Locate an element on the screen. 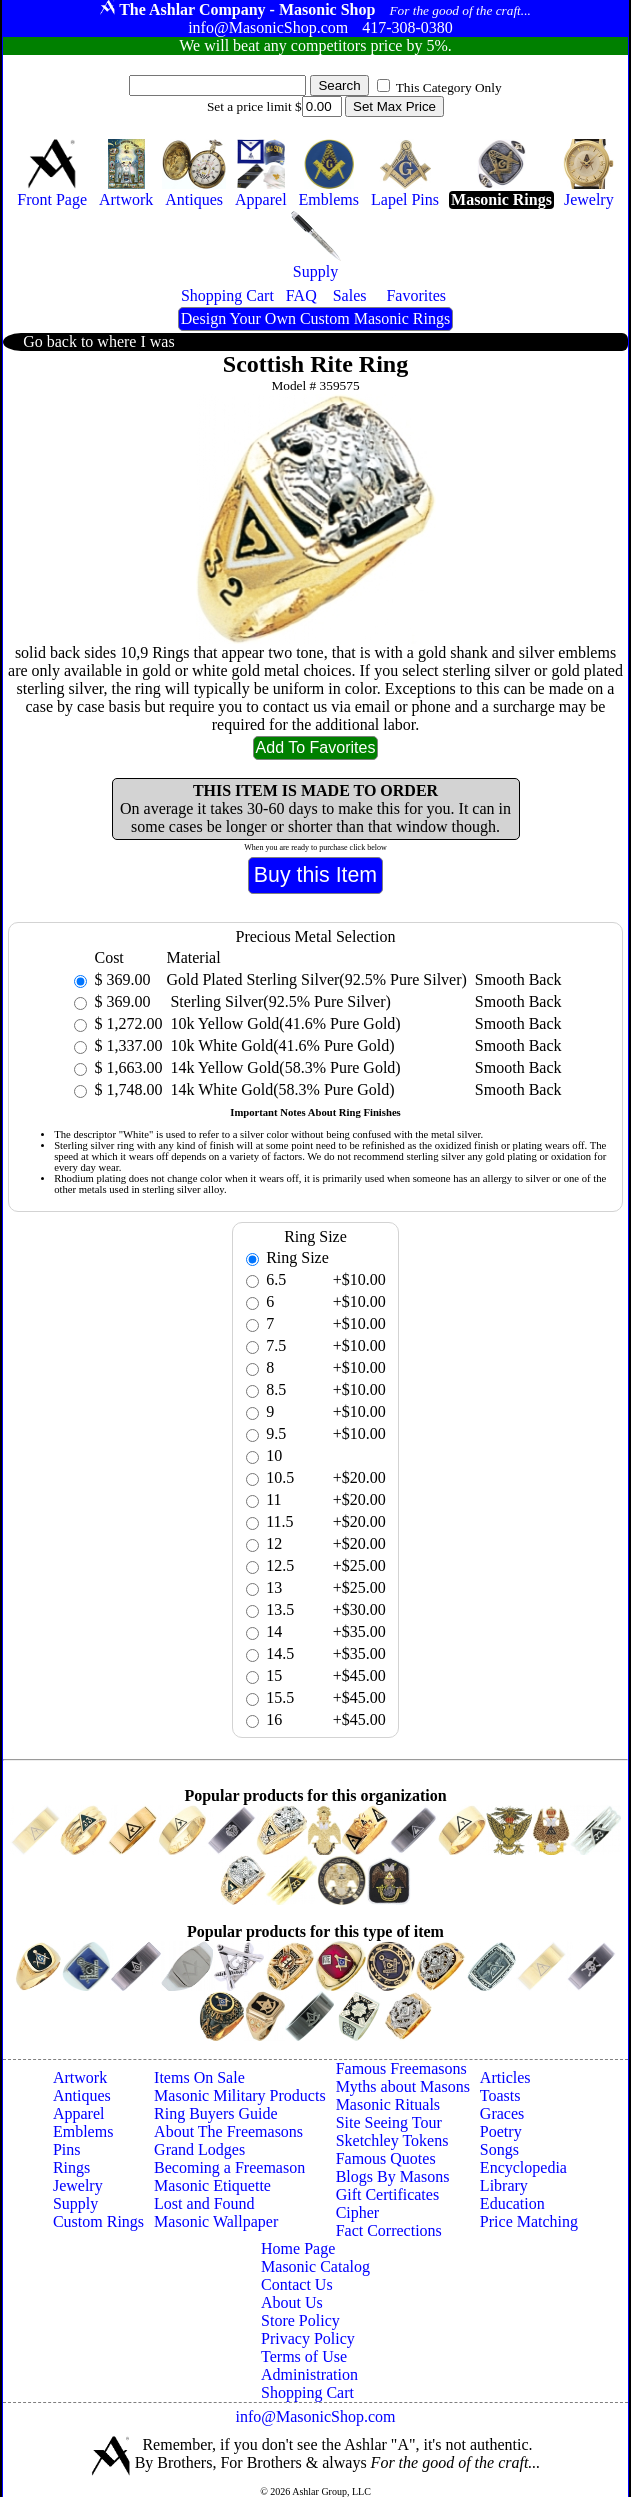 The image size is (631, 2497). Terms of Use is located at coordinates (304, 2356).